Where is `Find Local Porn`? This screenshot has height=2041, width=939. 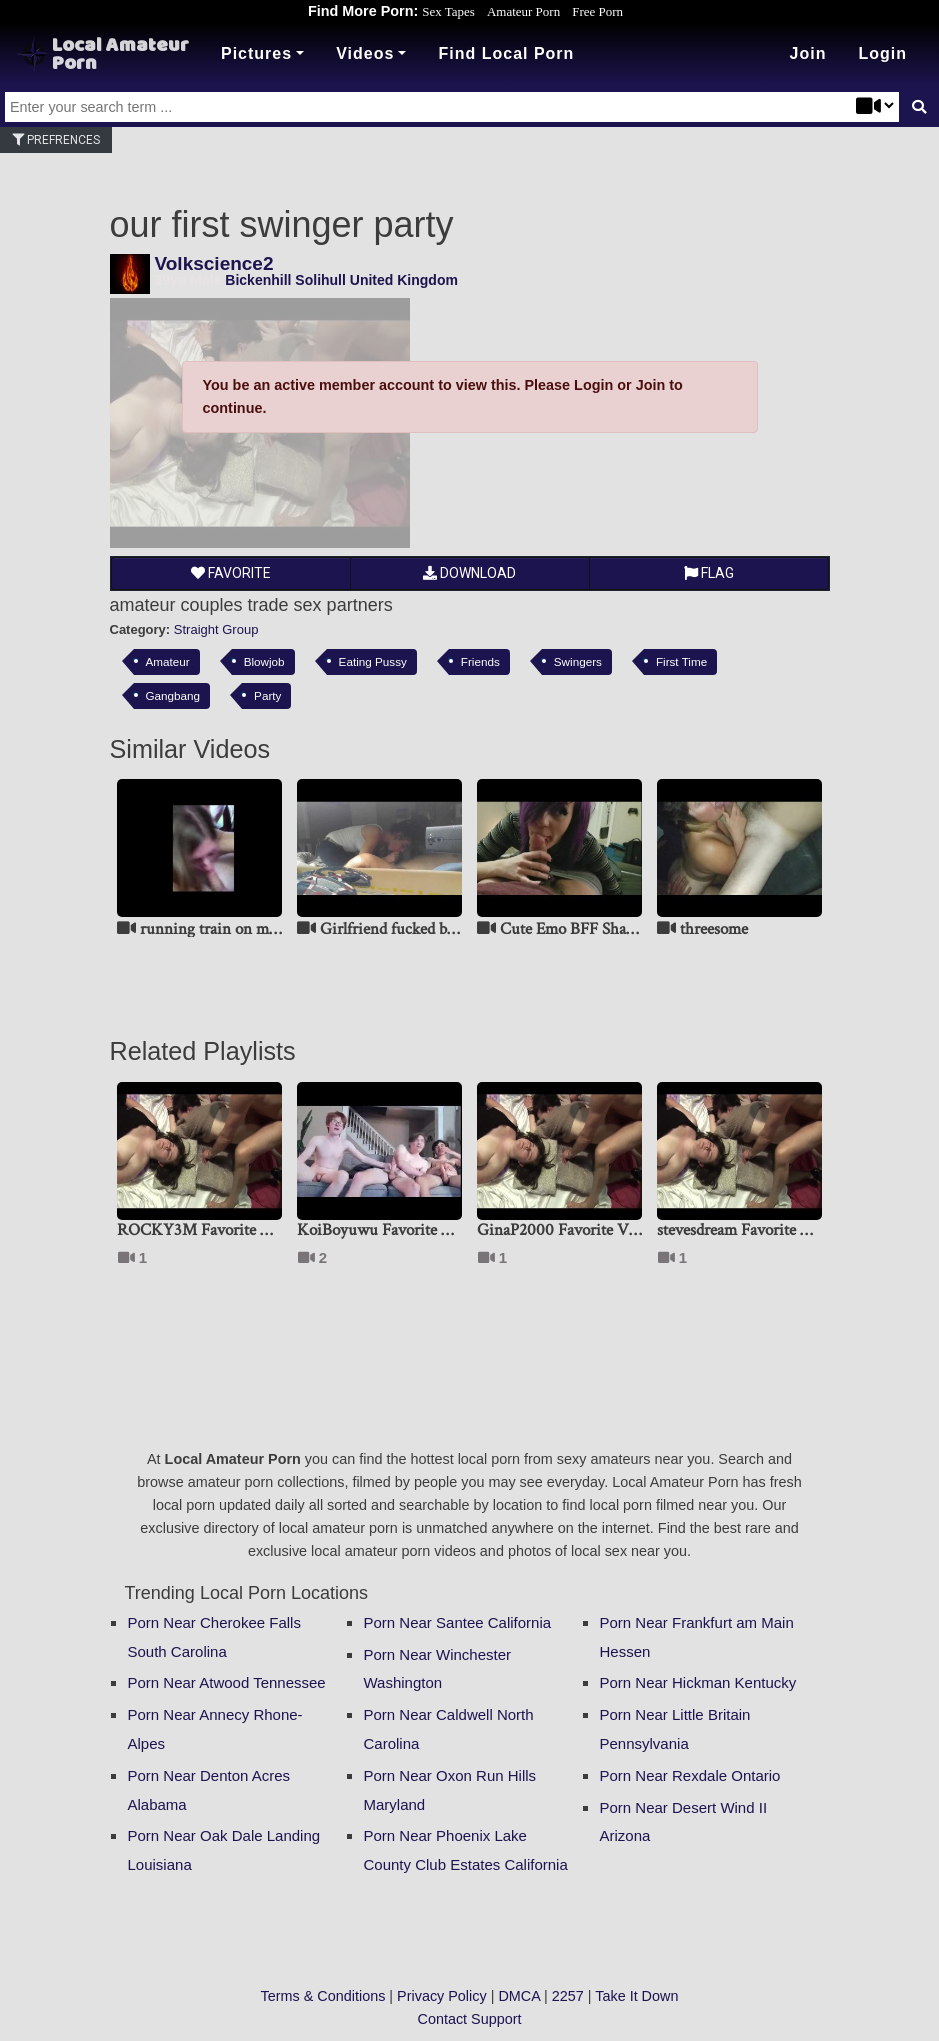
Find Local Porn is located at coordinates (506, 53).